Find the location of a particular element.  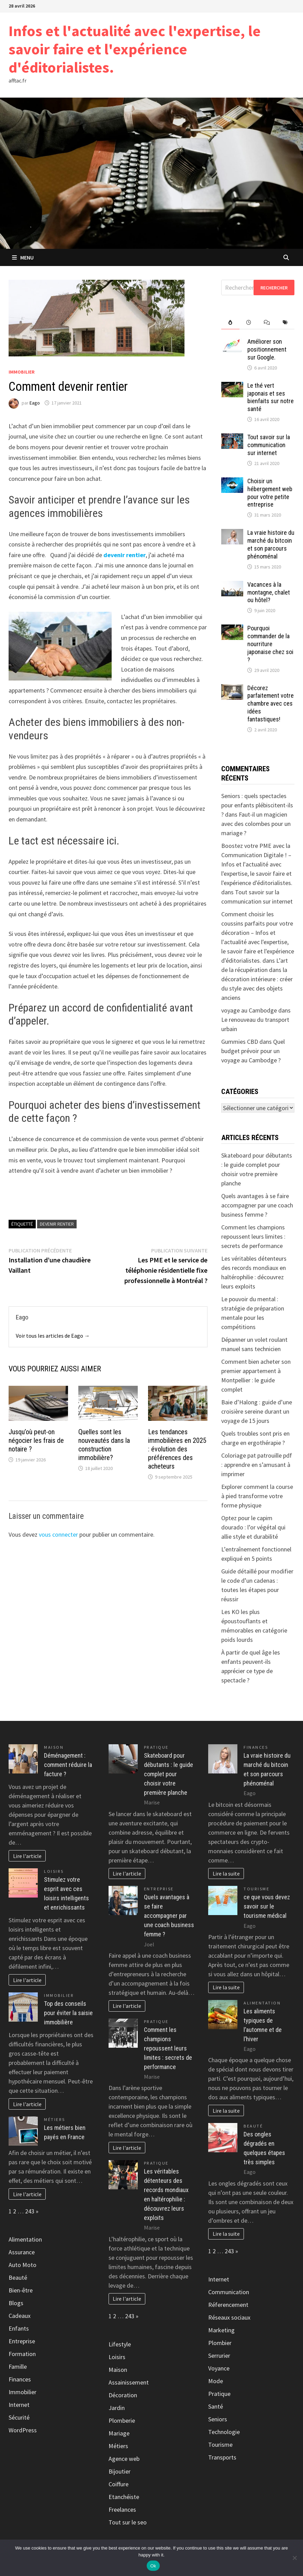

Réseaux sociaux is located at coordinates (229, 2317).